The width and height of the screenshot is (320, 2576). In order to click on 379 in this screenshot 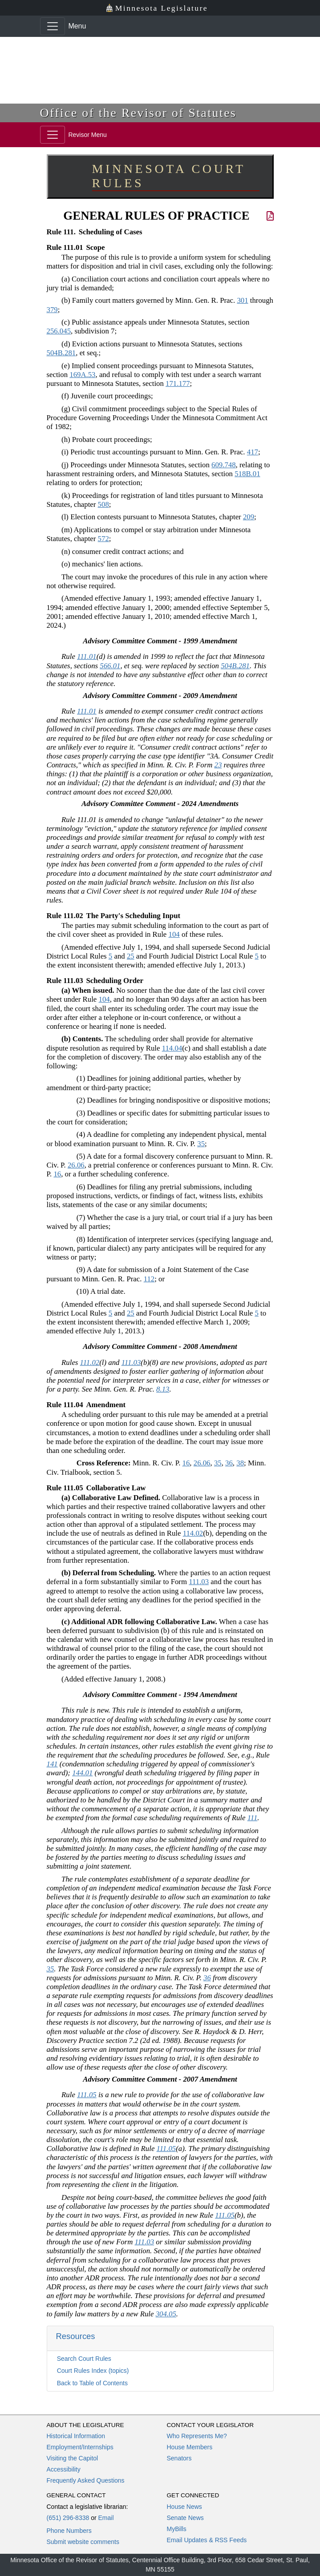, I will do `click(52, 309)`.